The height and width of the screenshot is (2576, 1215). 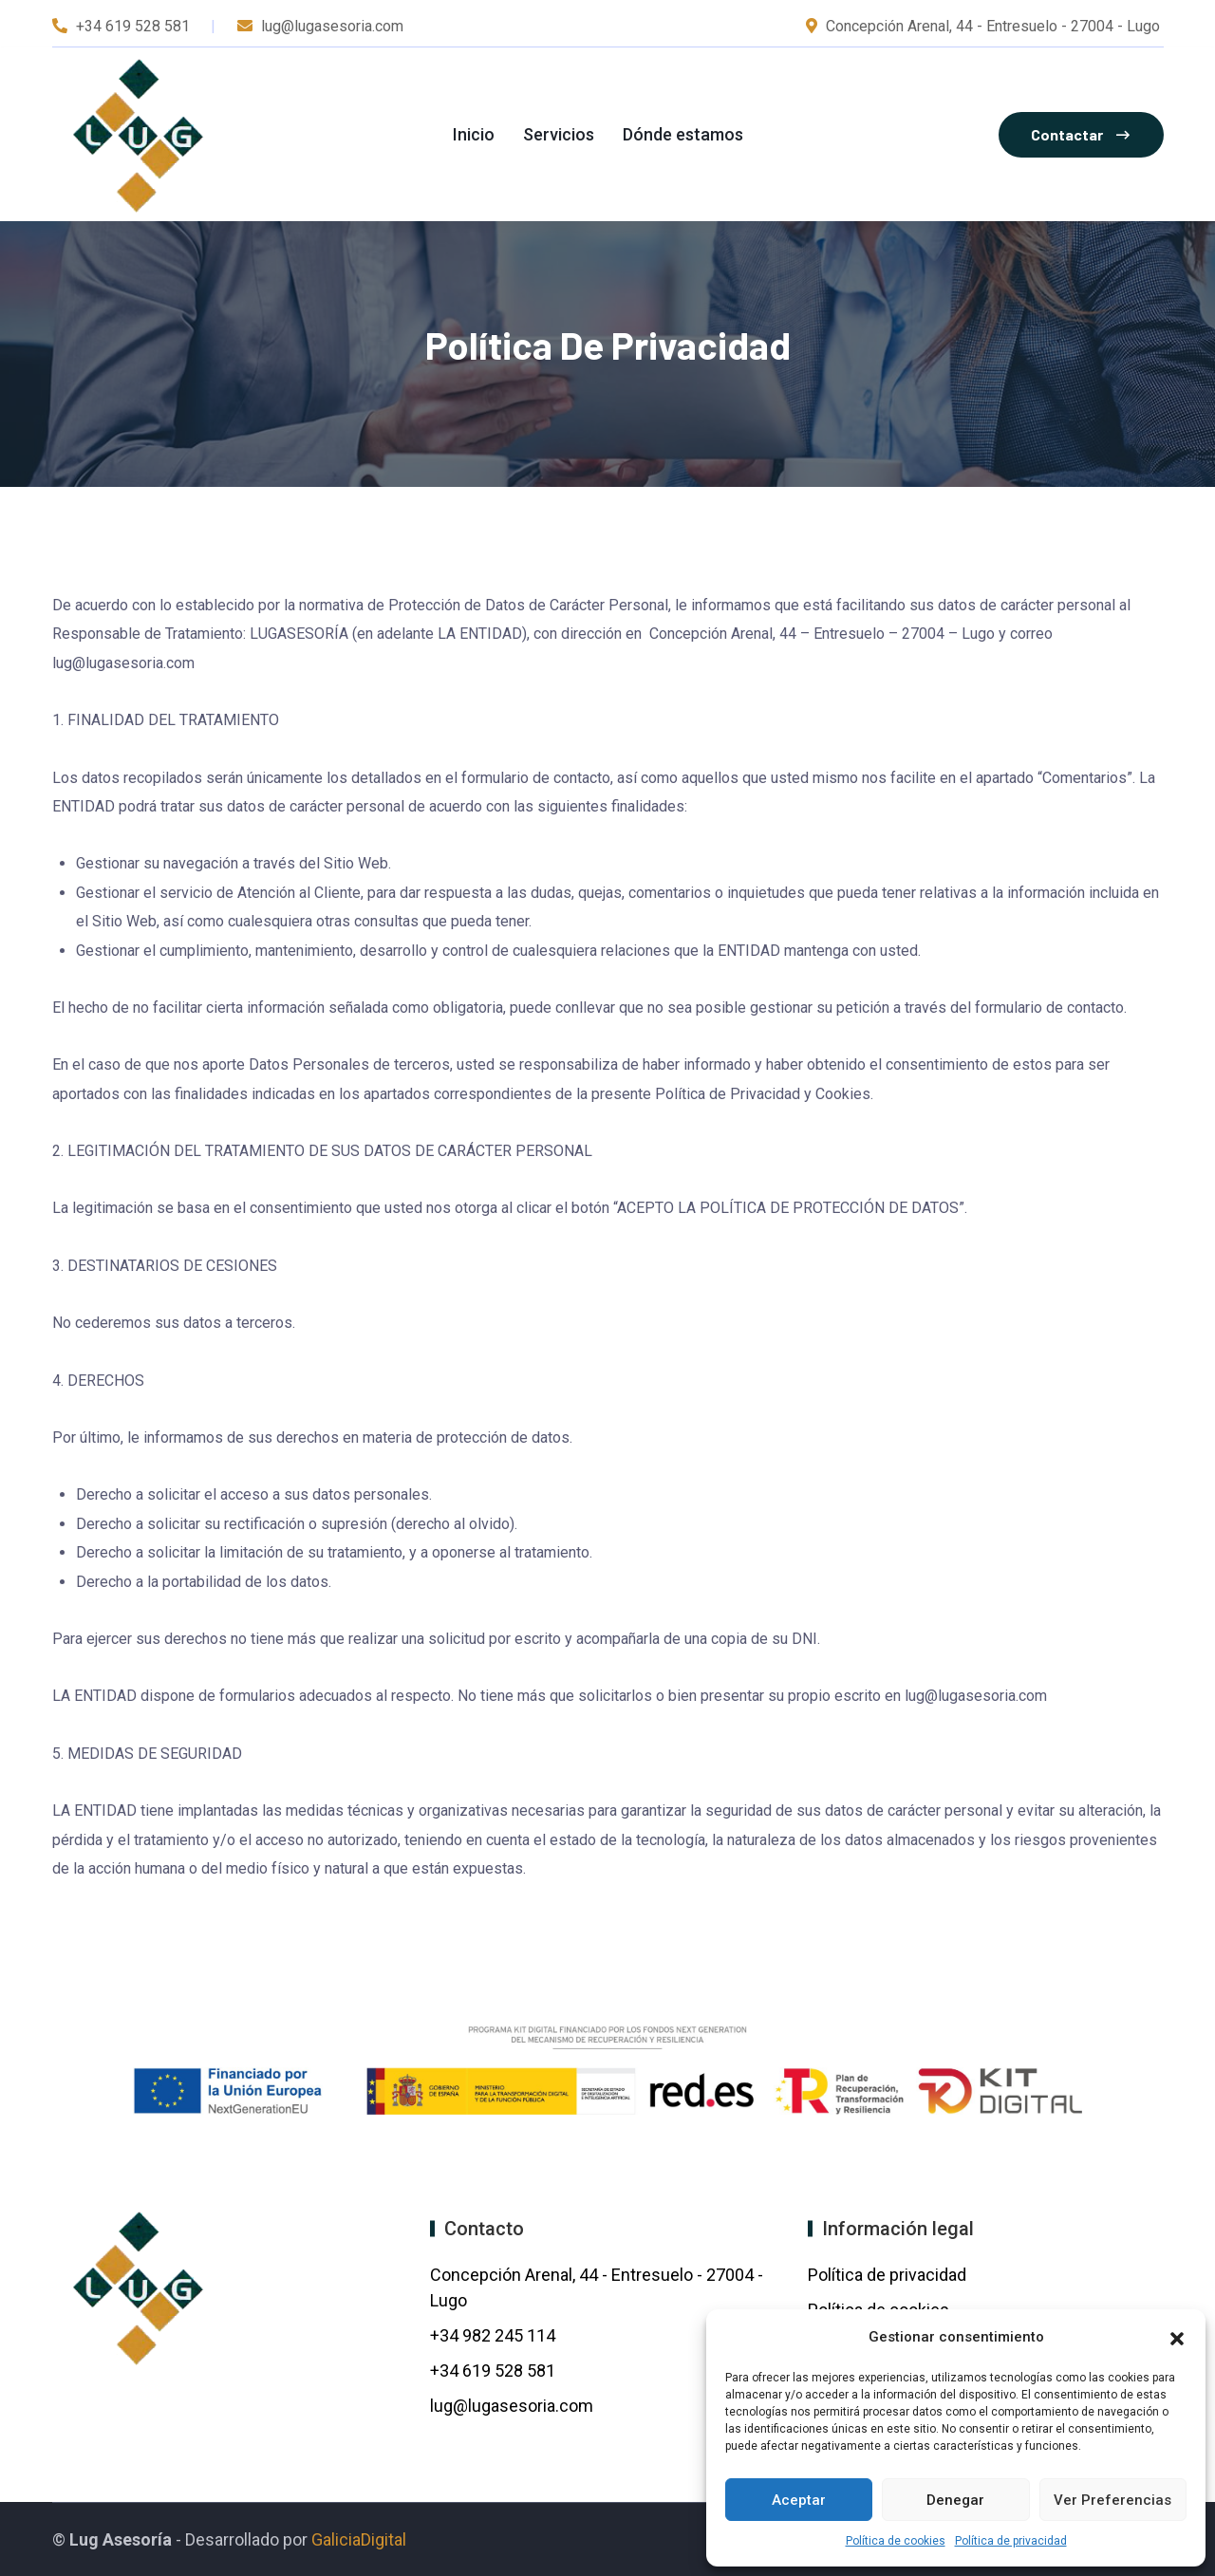 What do you see at coordinates (799, 2500) in the screenshot?
I see `Aceptar` at bounding box center [799, 2500].